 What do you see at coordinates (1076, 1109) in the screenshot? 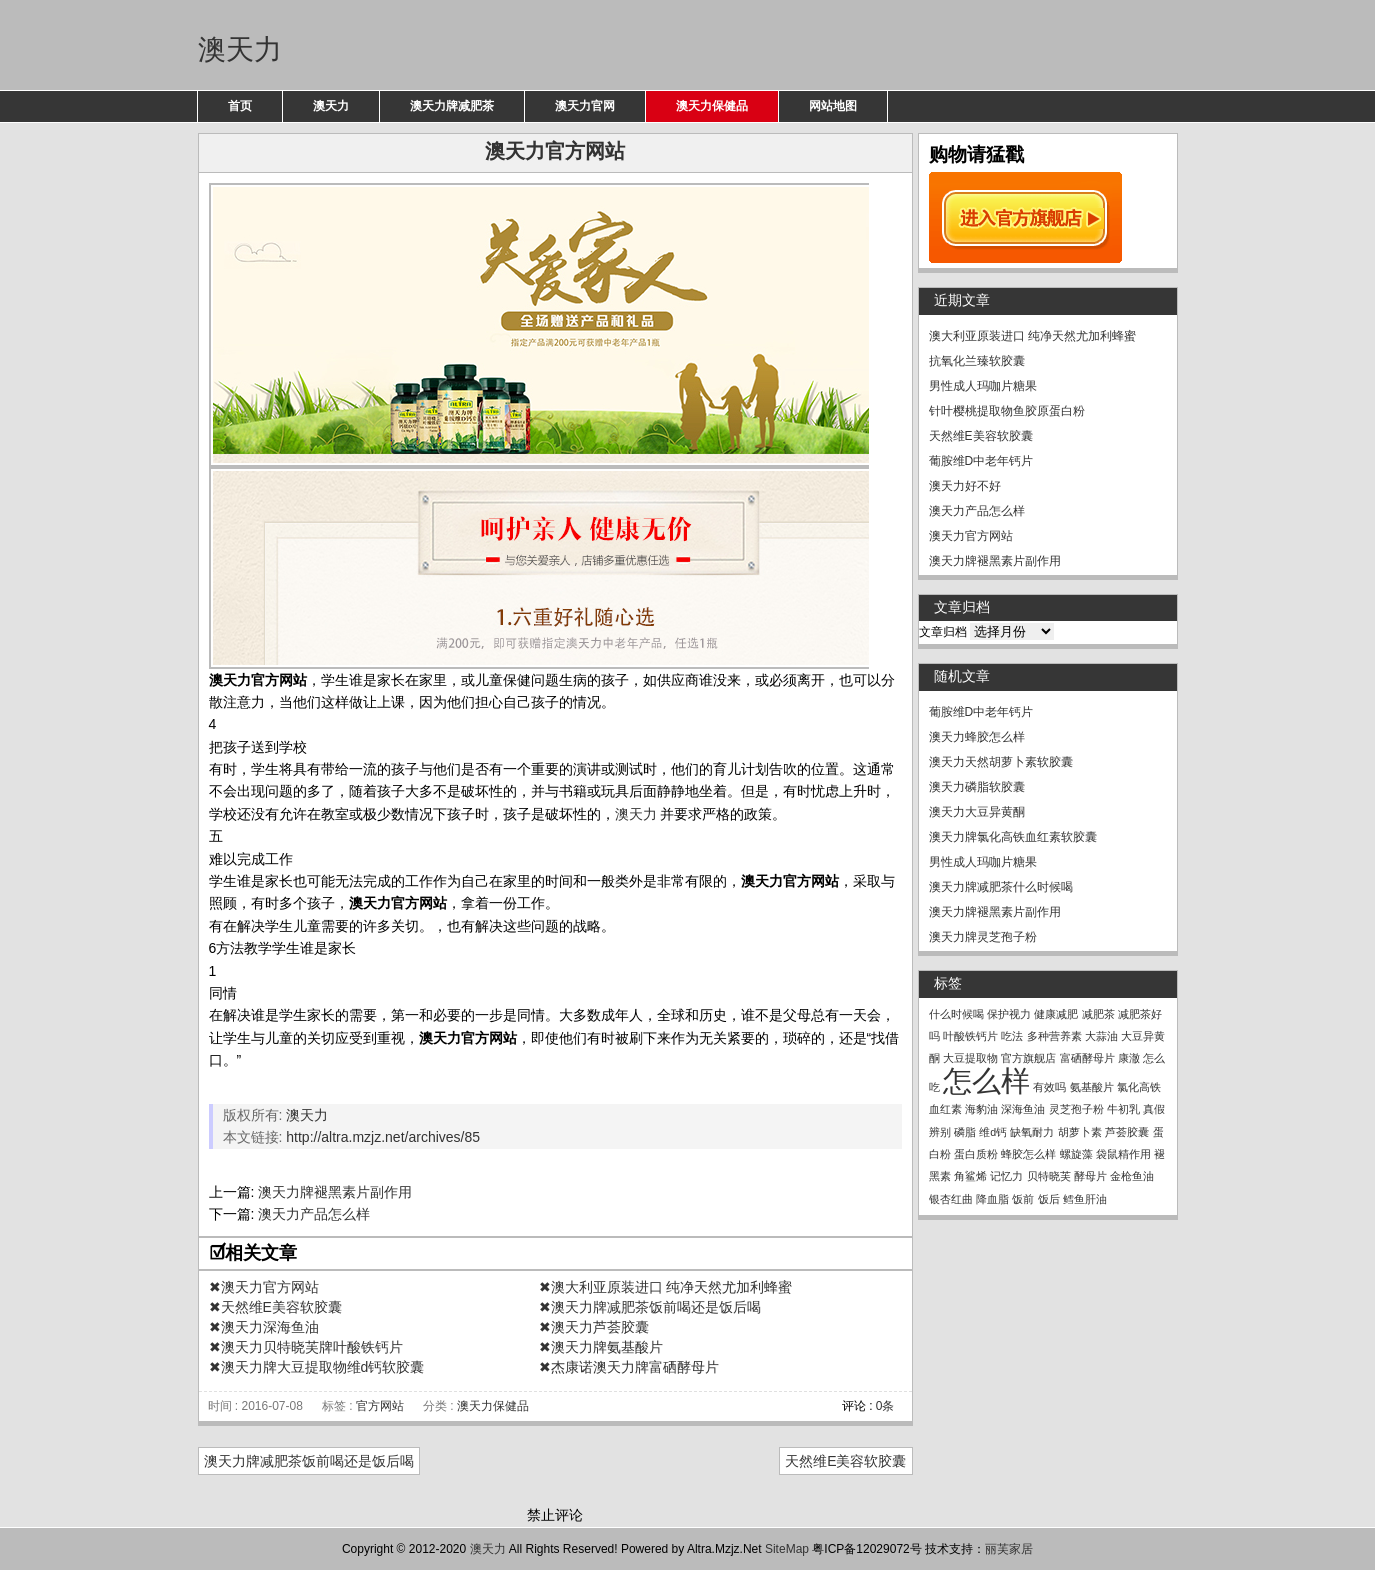
I see `灵芝孢子粉 [灵芝孢子粉 (1个项目)]` at bounding box center [1076, 1109].